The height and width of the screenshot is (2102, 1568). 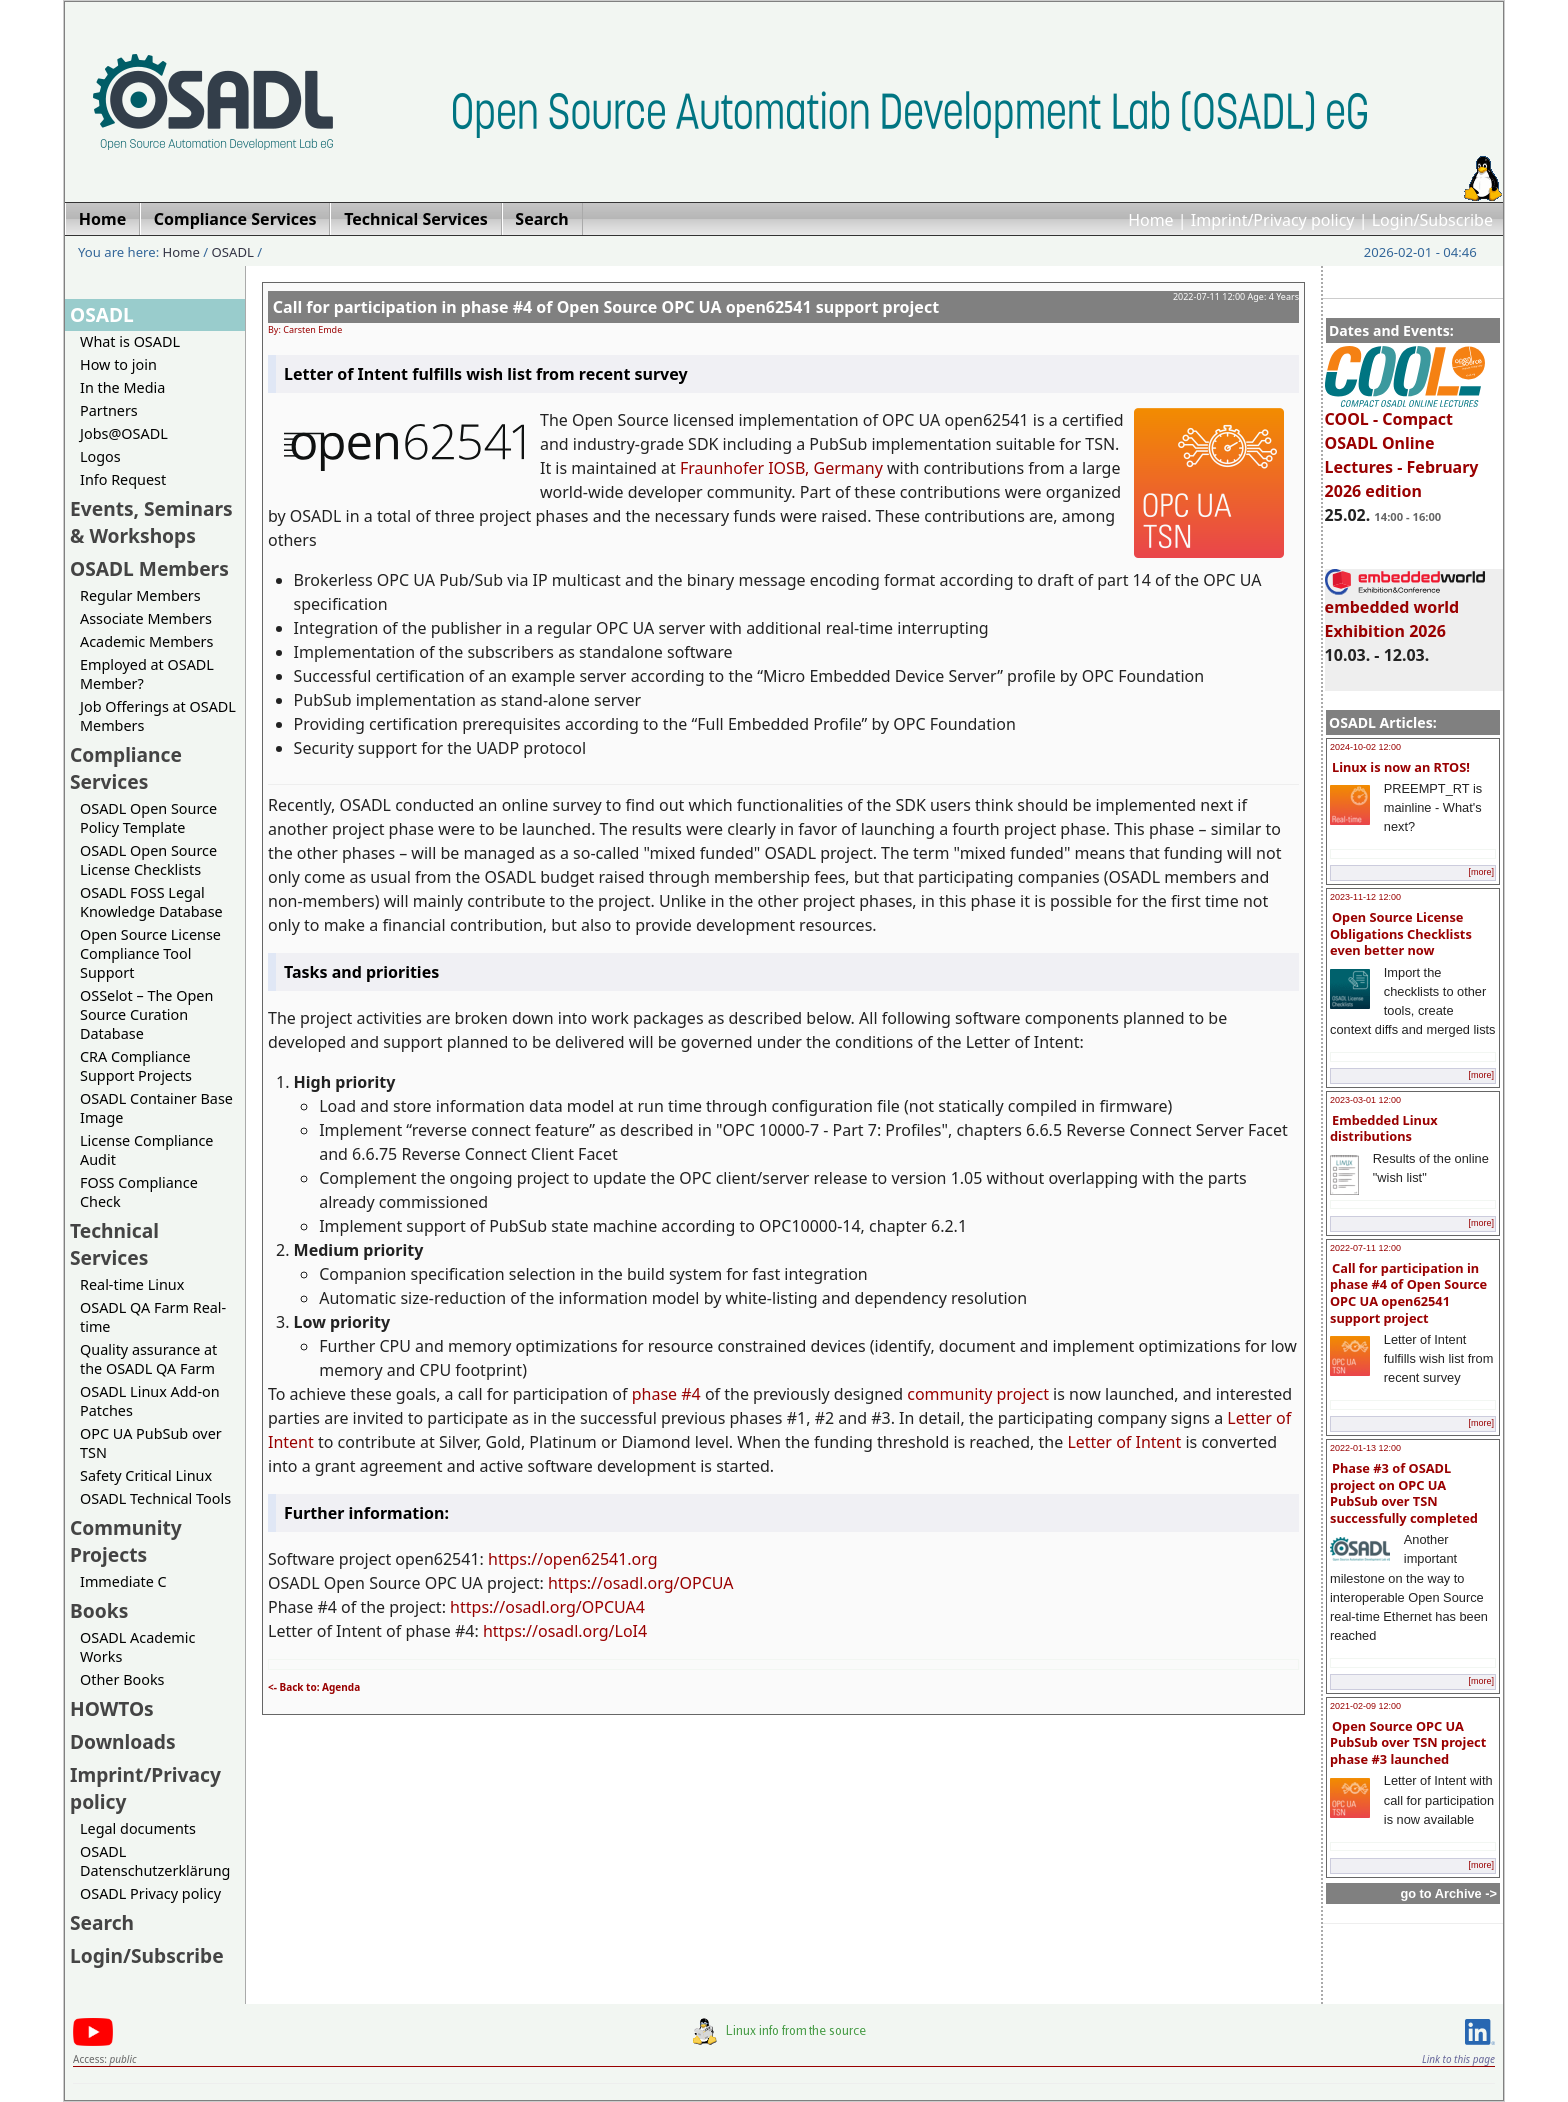 I want to click on 2023-03-01 12:00, so click(x=1365, y=1100).